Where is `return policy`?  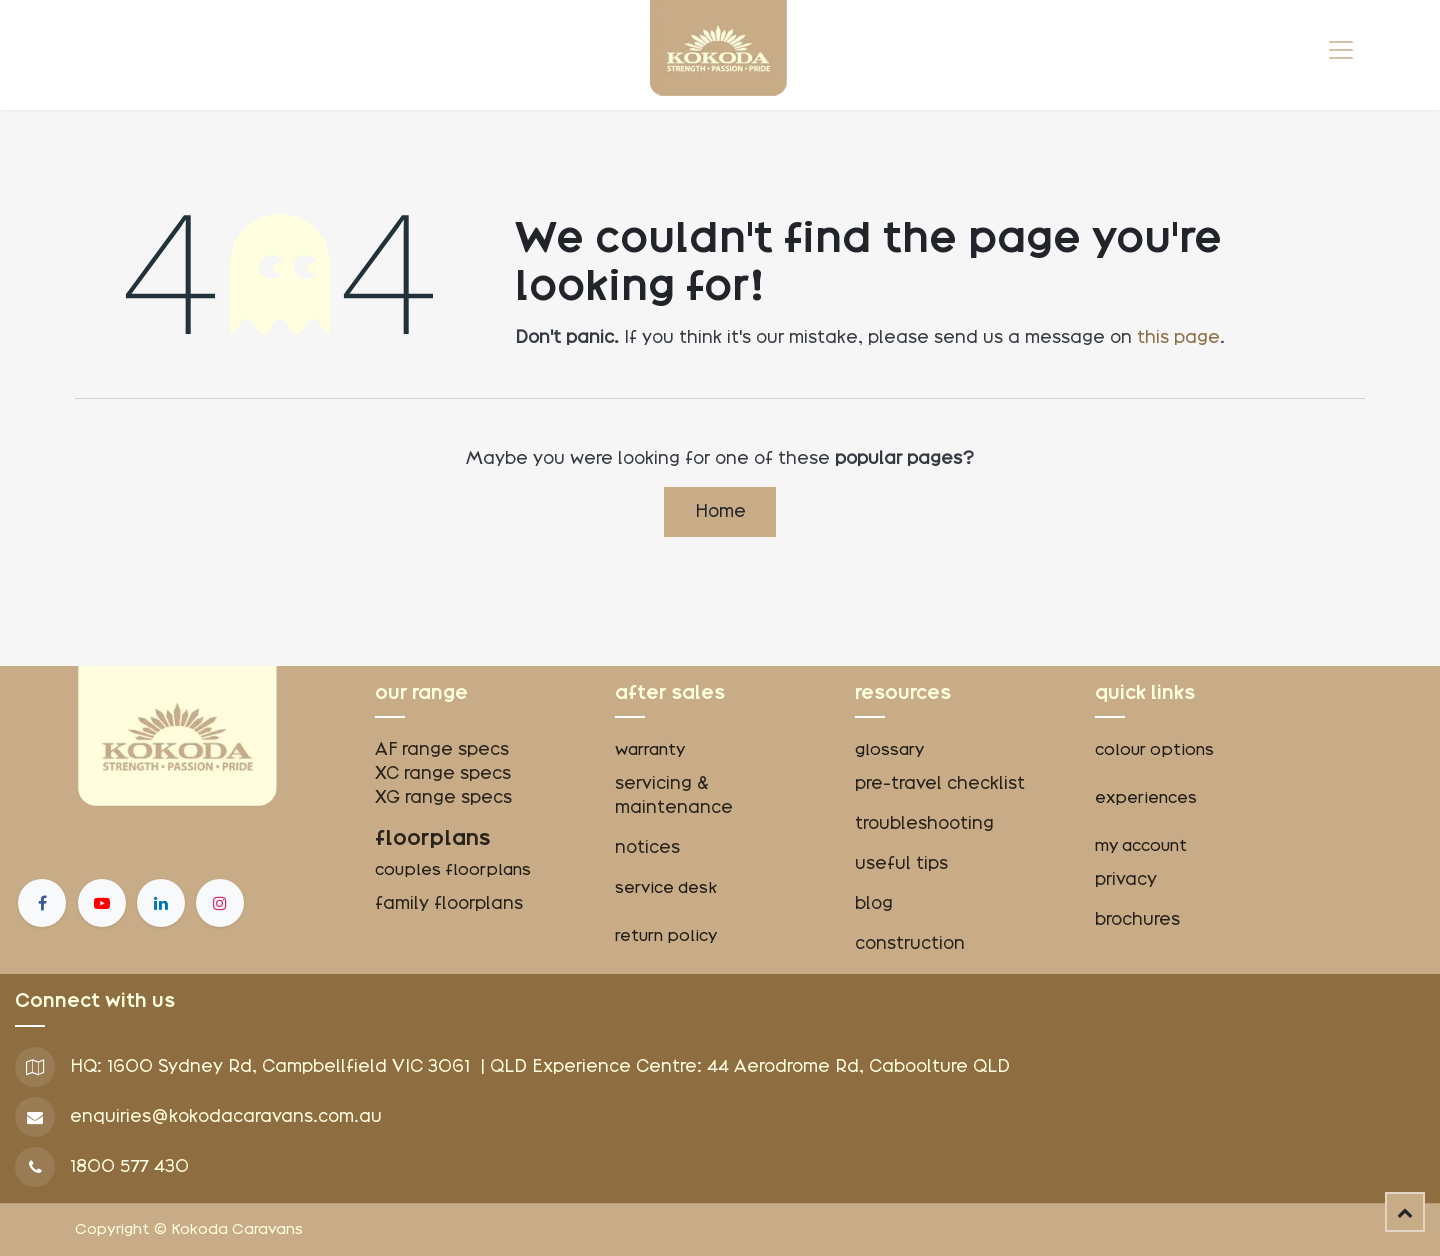 return policy is located at coordinates (666, 936).